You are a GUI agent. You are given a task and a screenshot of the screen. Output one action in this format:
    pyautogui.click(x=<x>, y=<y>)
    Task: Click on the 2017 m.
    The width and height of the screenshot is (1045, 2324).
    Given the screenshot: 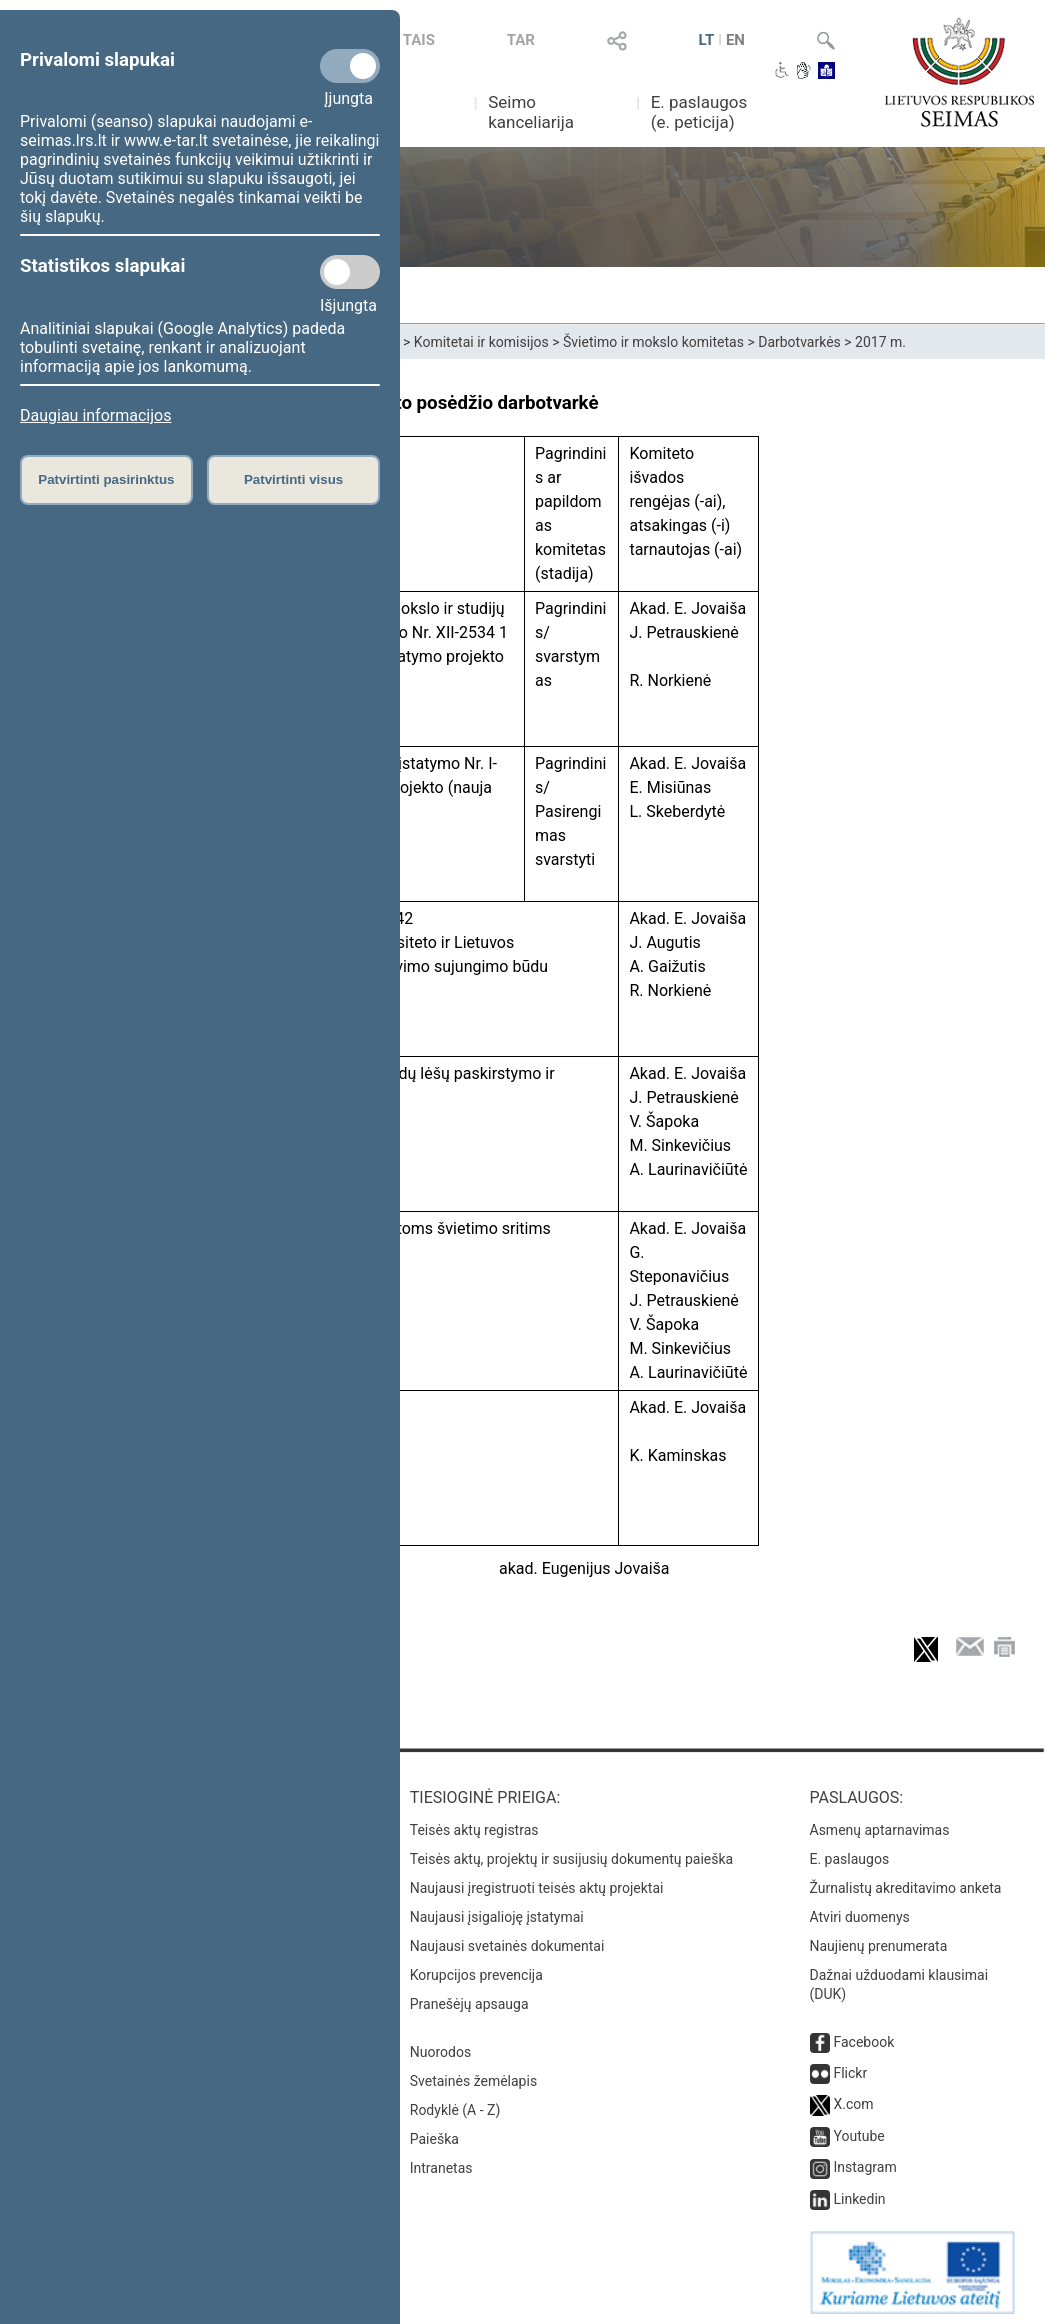 What is the action you would take?
    pyautogui.click(x=880, y=342)
    